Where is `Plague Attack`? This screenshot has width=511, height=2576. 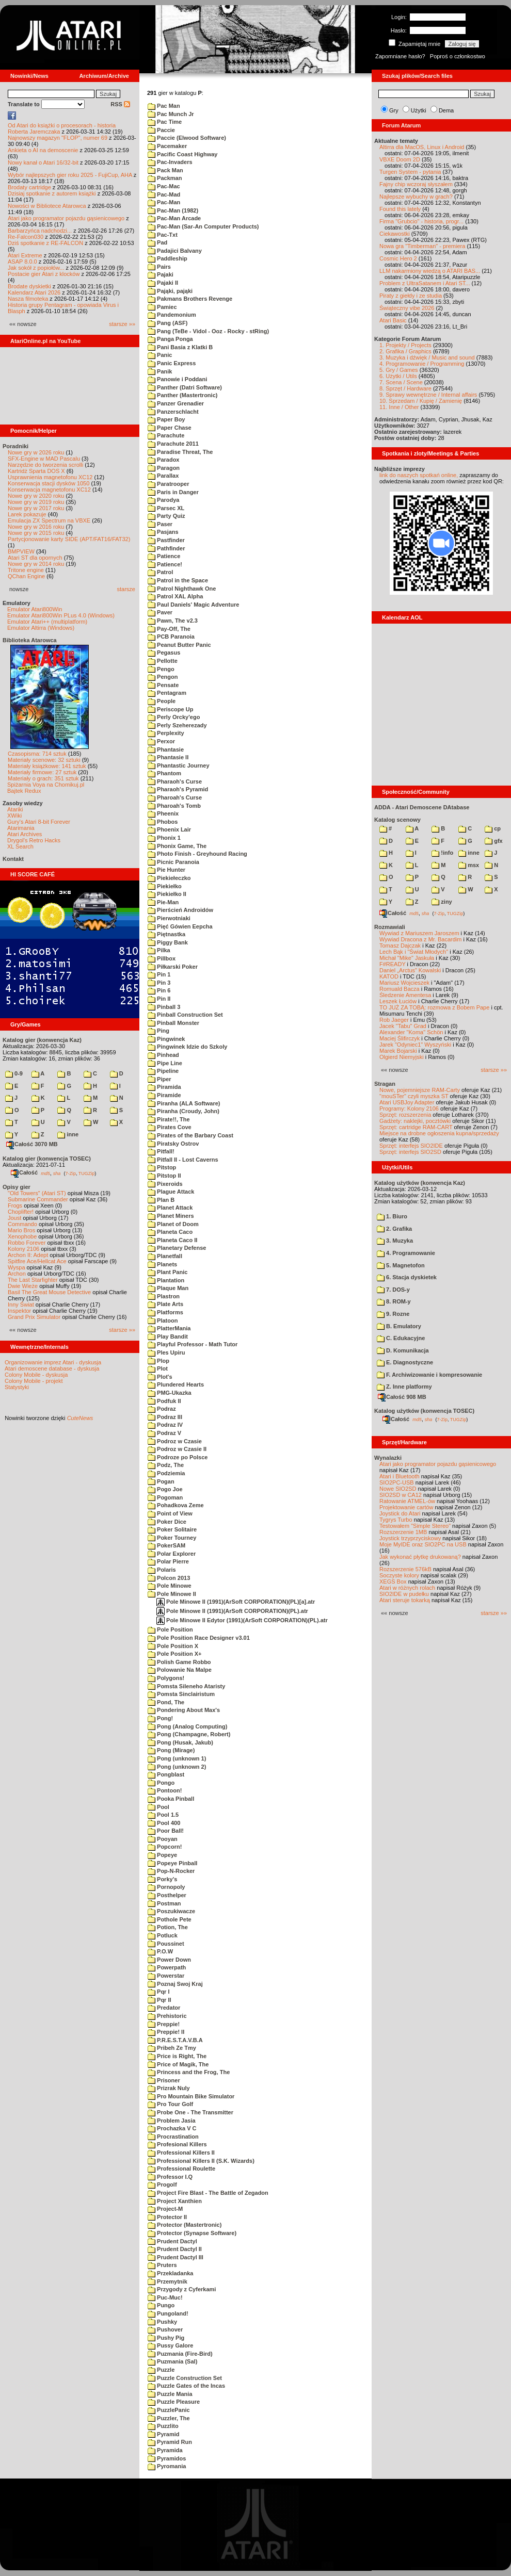 Plague Attack is located at coordinates (171, 1191).